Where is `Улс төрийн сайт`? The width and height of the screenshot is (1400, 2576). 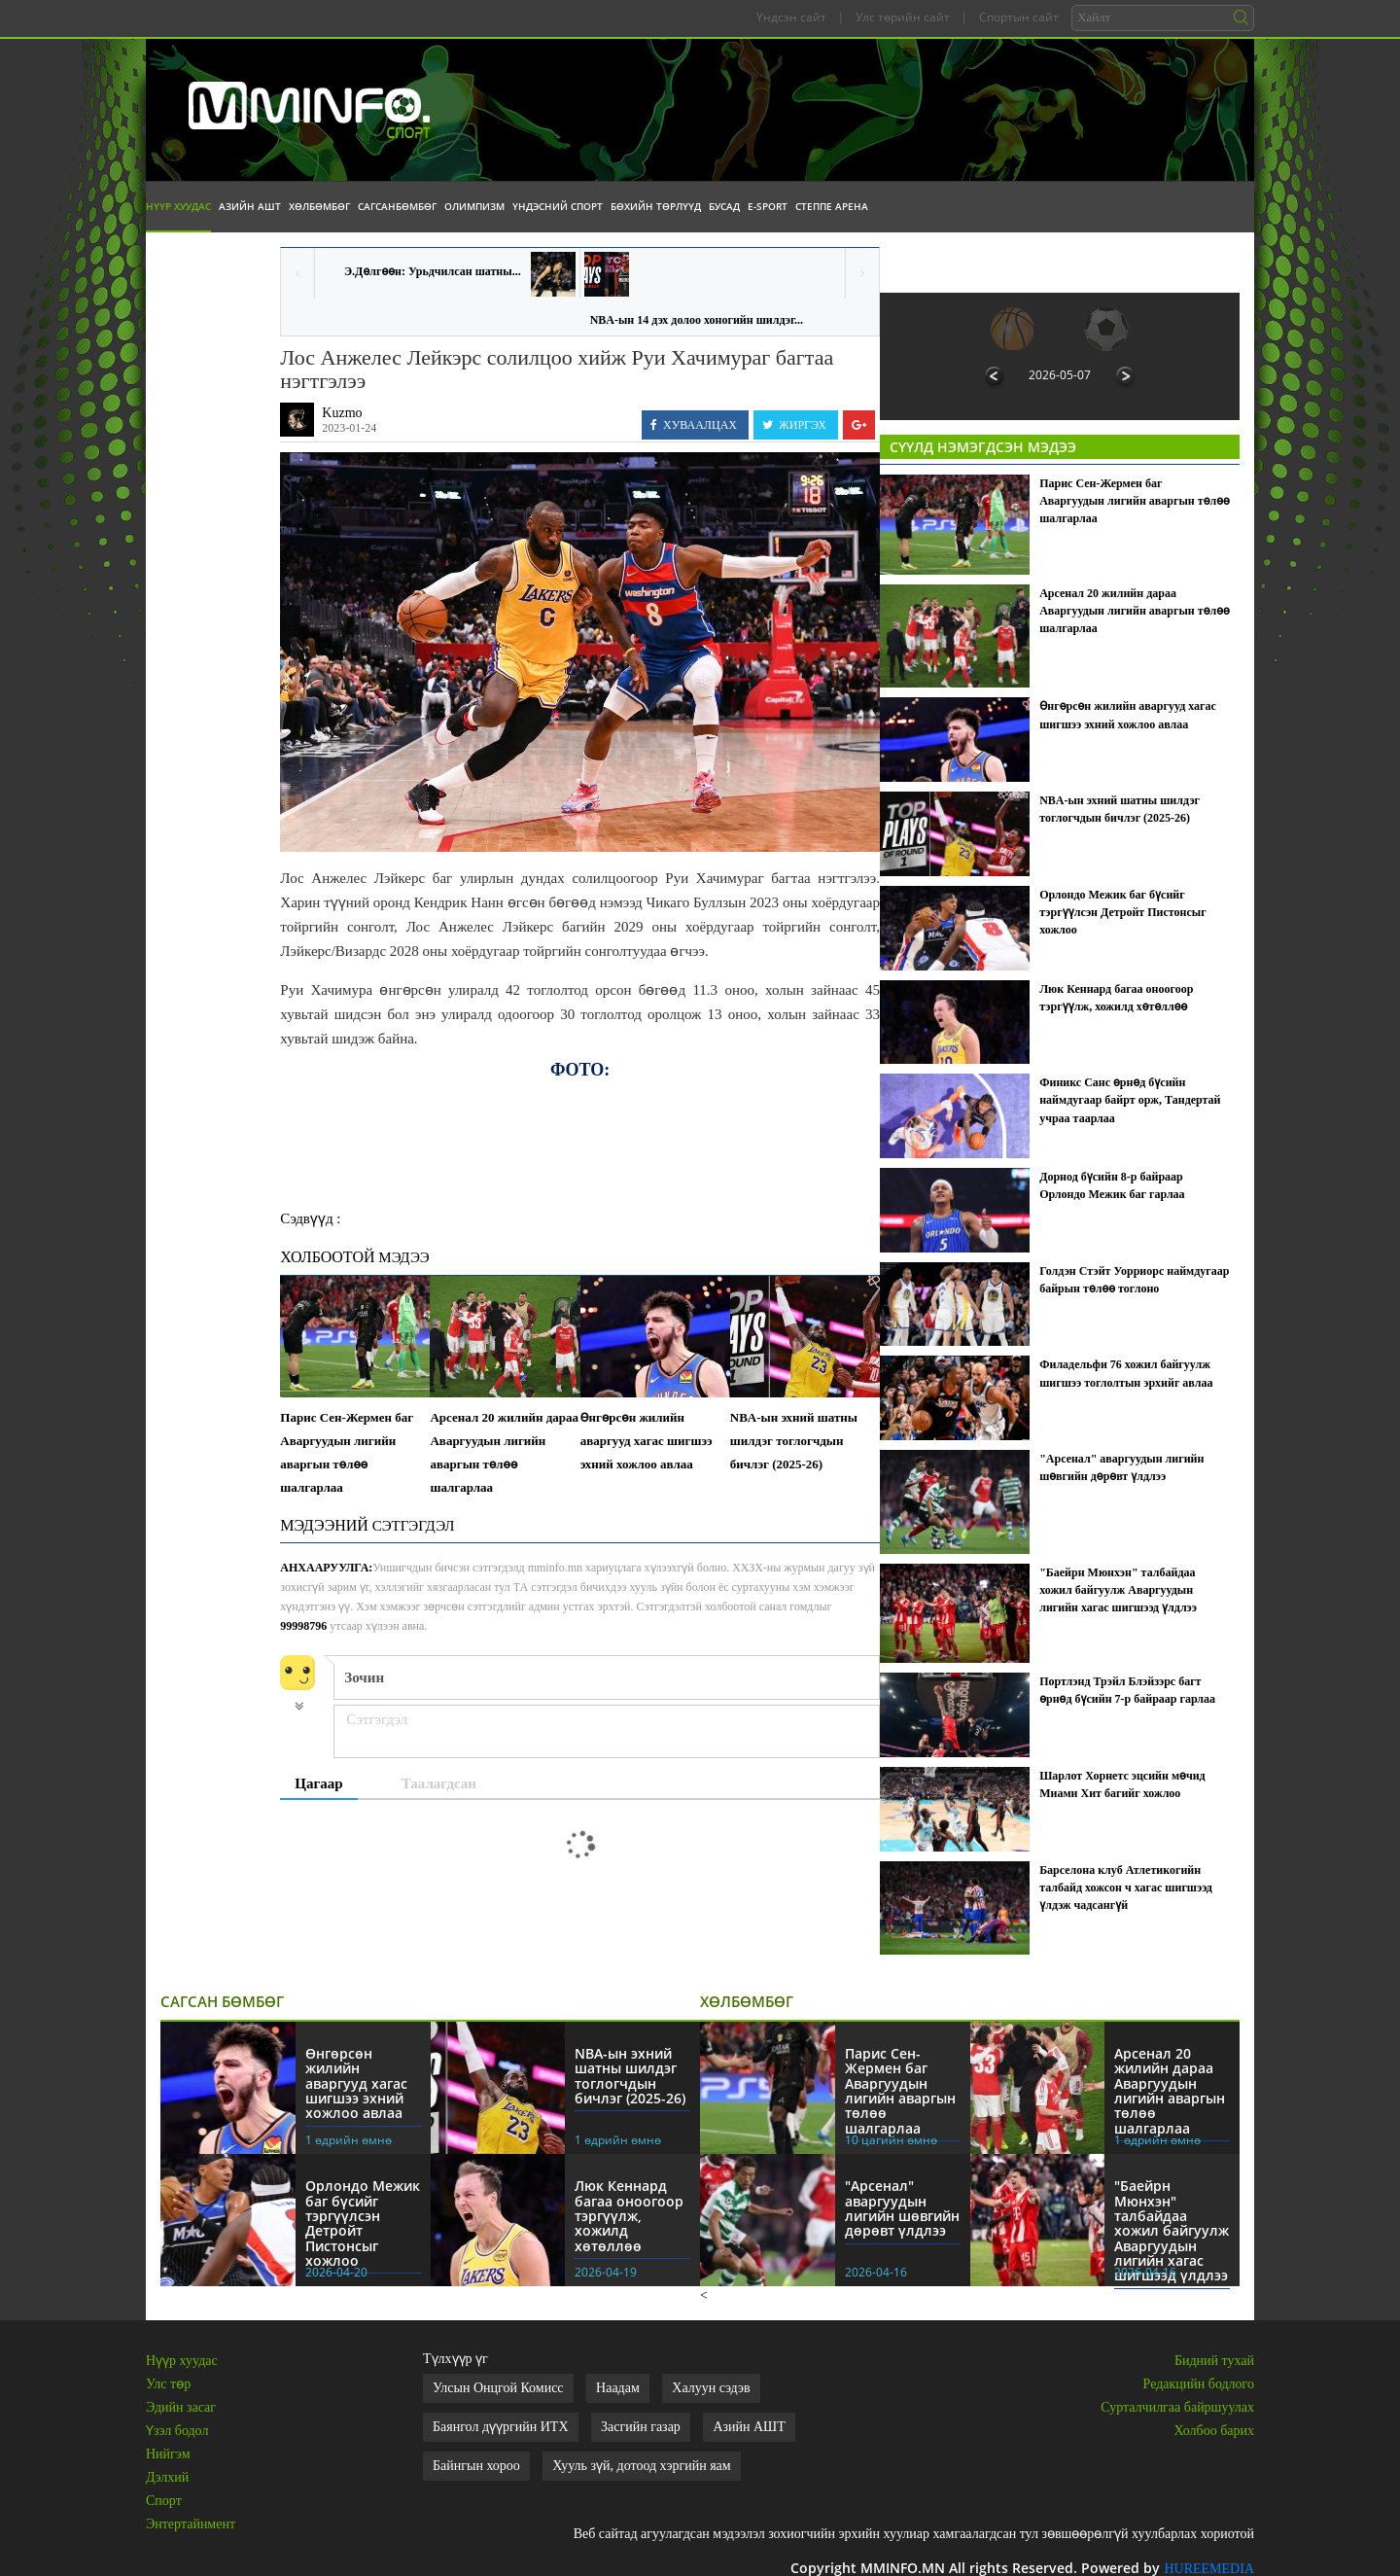 Улс төрийн сайт is located at coordinates (903, 17).